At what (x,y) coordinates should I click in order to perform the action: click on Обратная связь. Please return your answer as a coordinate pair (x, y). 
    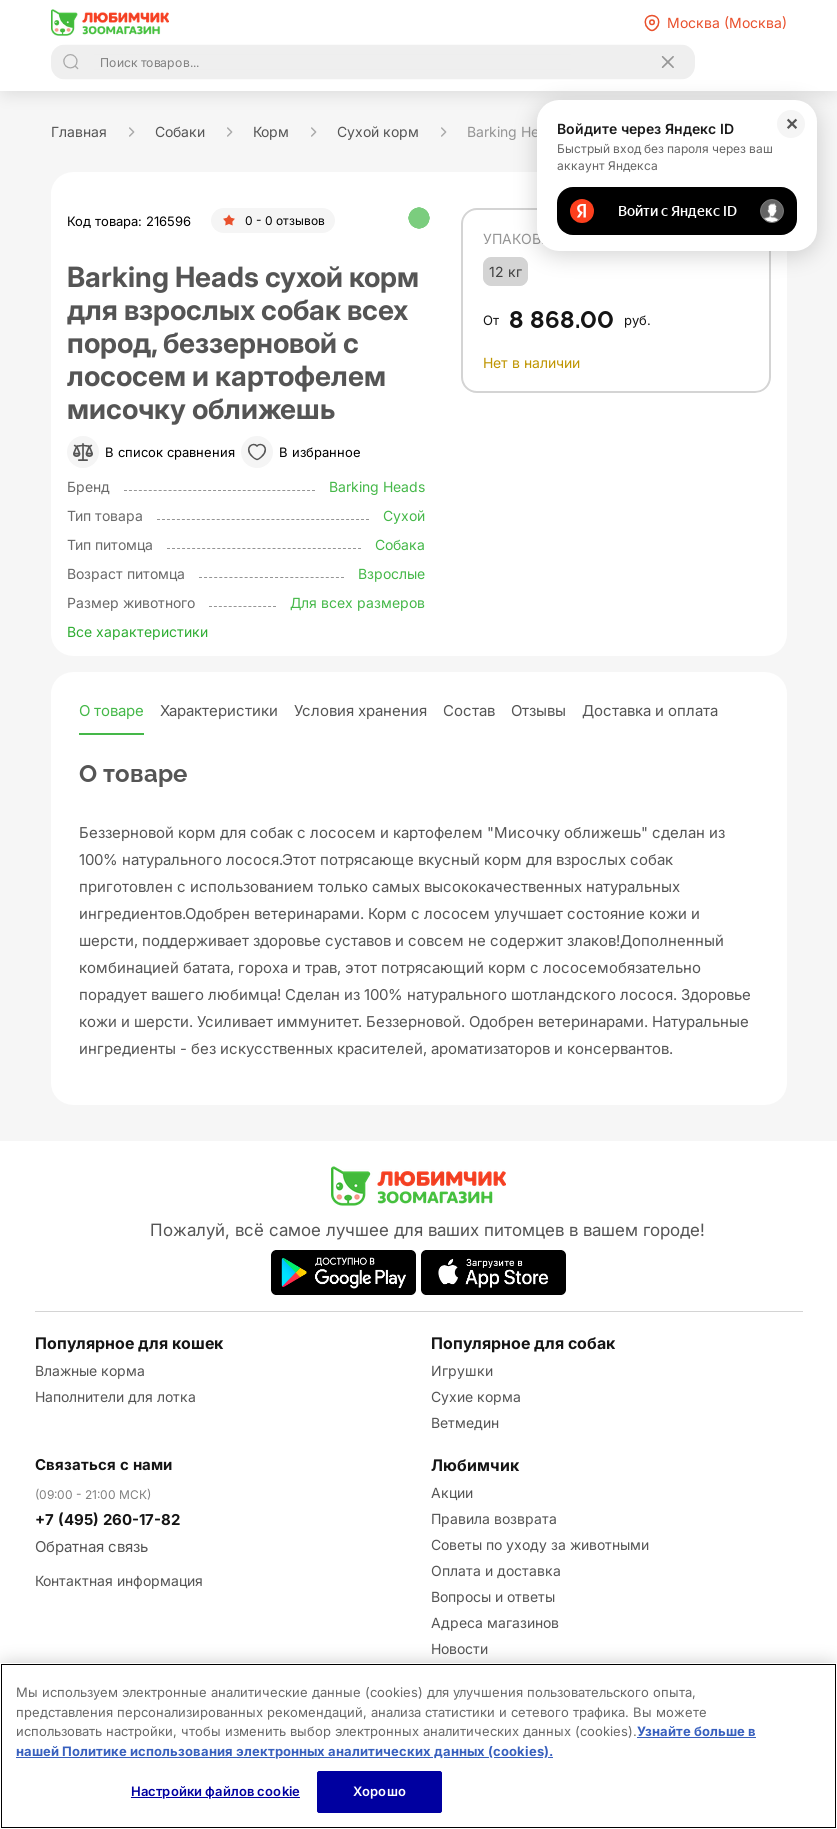
    Looking at the image, I should click on (91, 1546).